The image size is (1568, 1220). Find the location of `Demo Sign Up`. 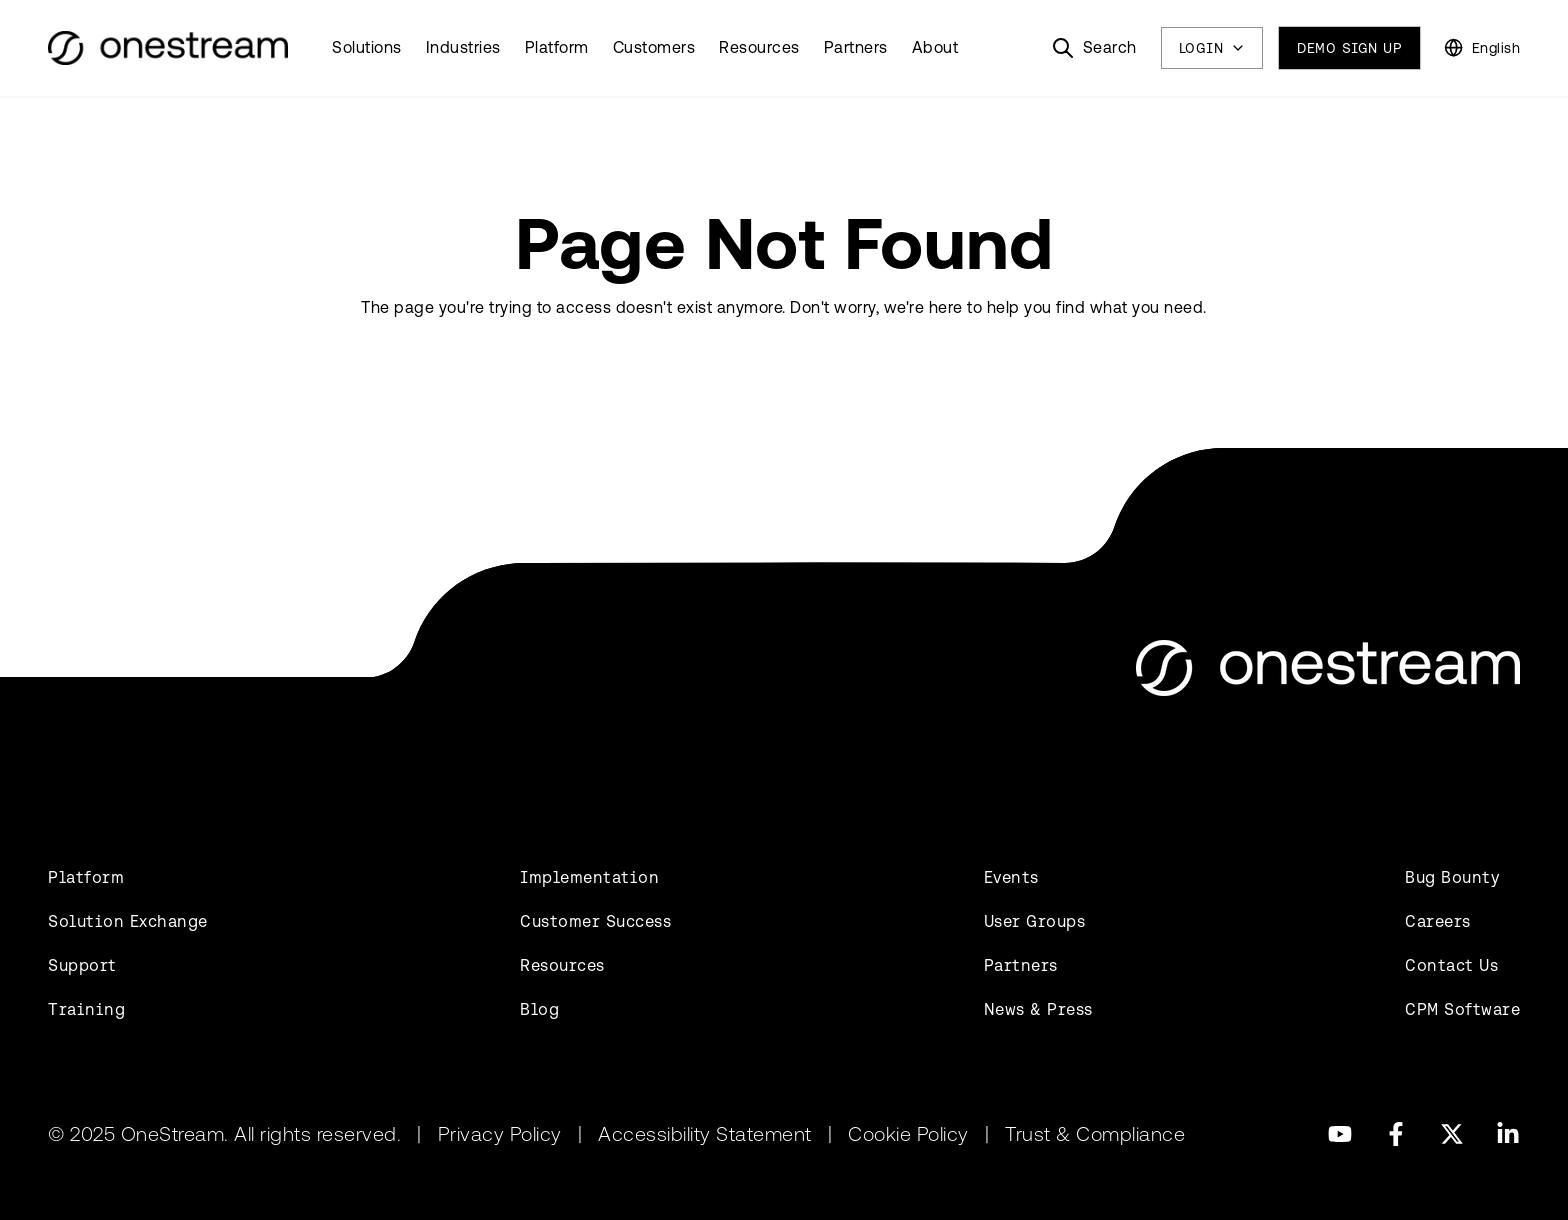

Demo Sign Up is located at coordinates (1349, 48).